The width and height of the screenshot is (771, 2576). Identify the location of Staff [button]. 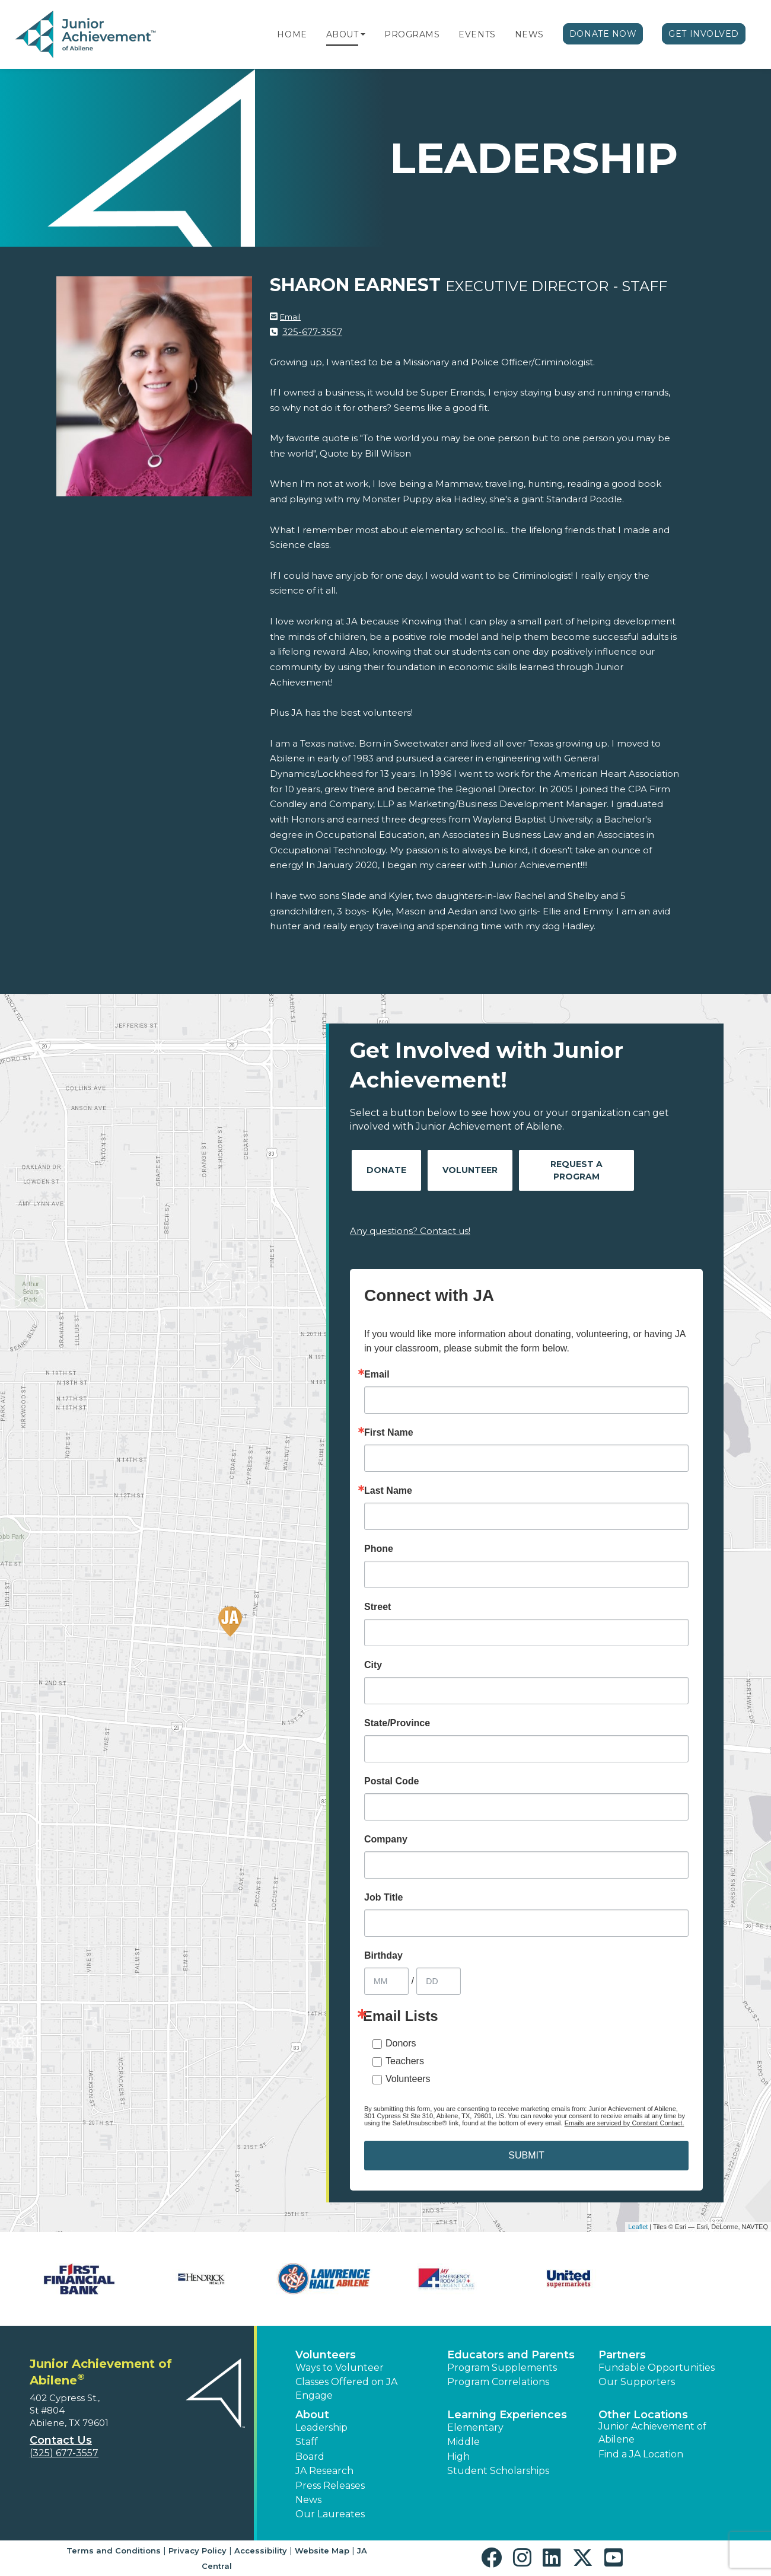
(306, 2441).